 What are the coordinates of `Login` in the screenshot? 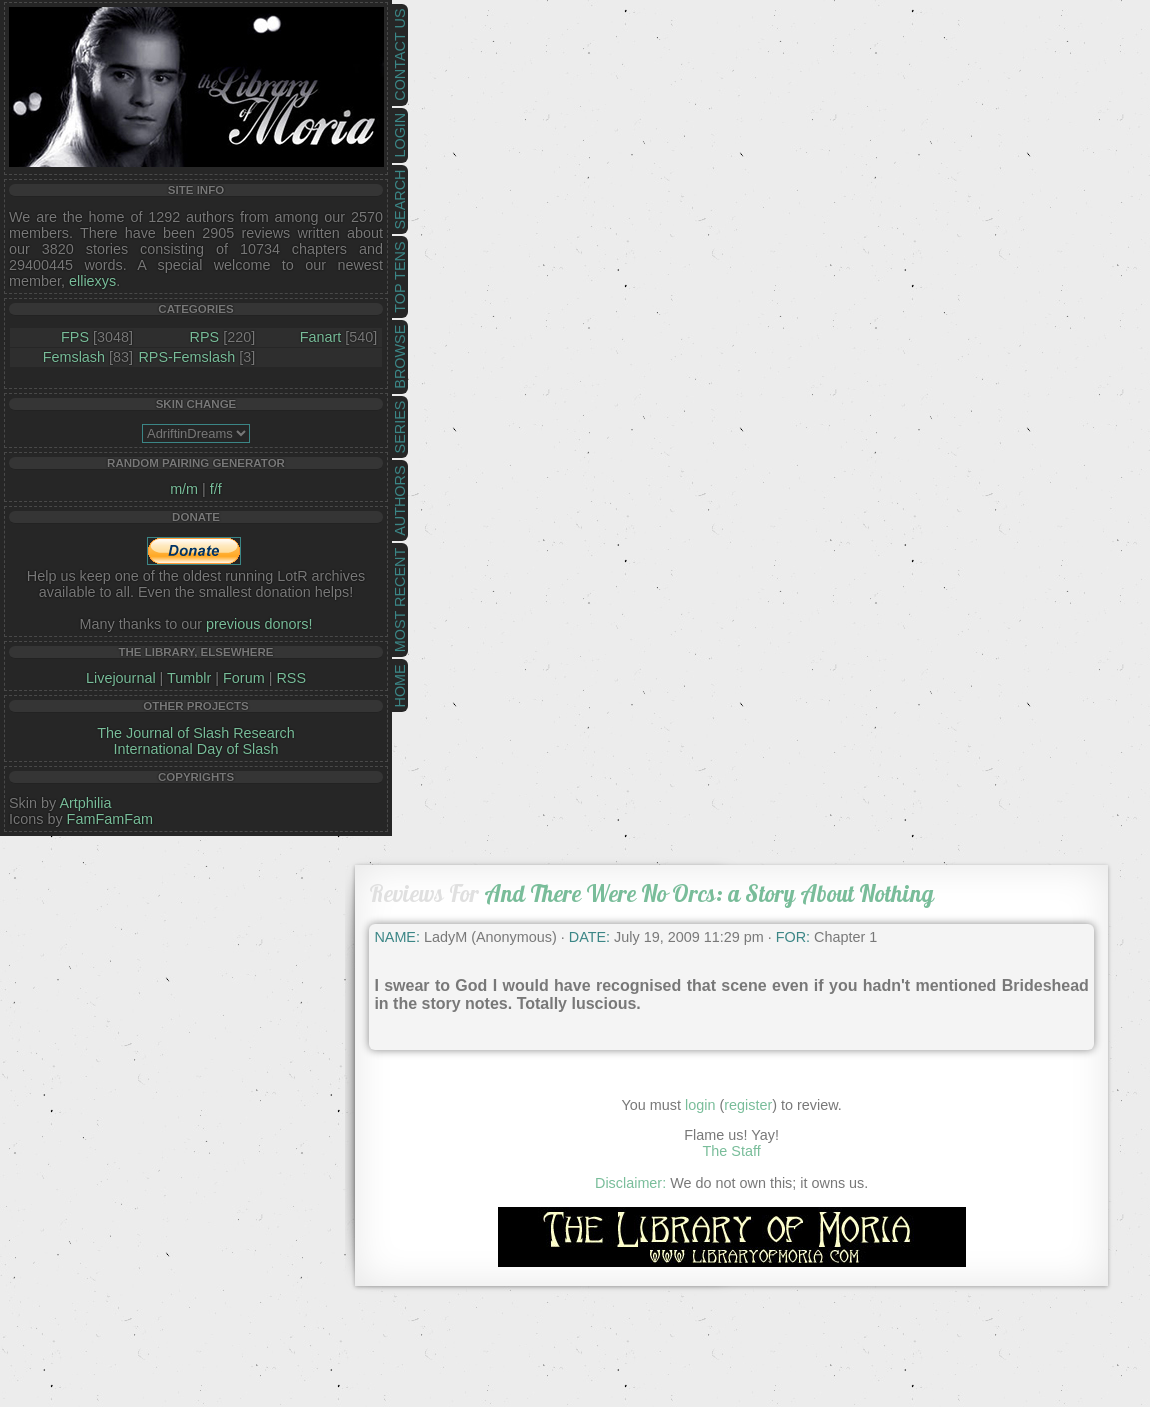 It's located at (400, 135).